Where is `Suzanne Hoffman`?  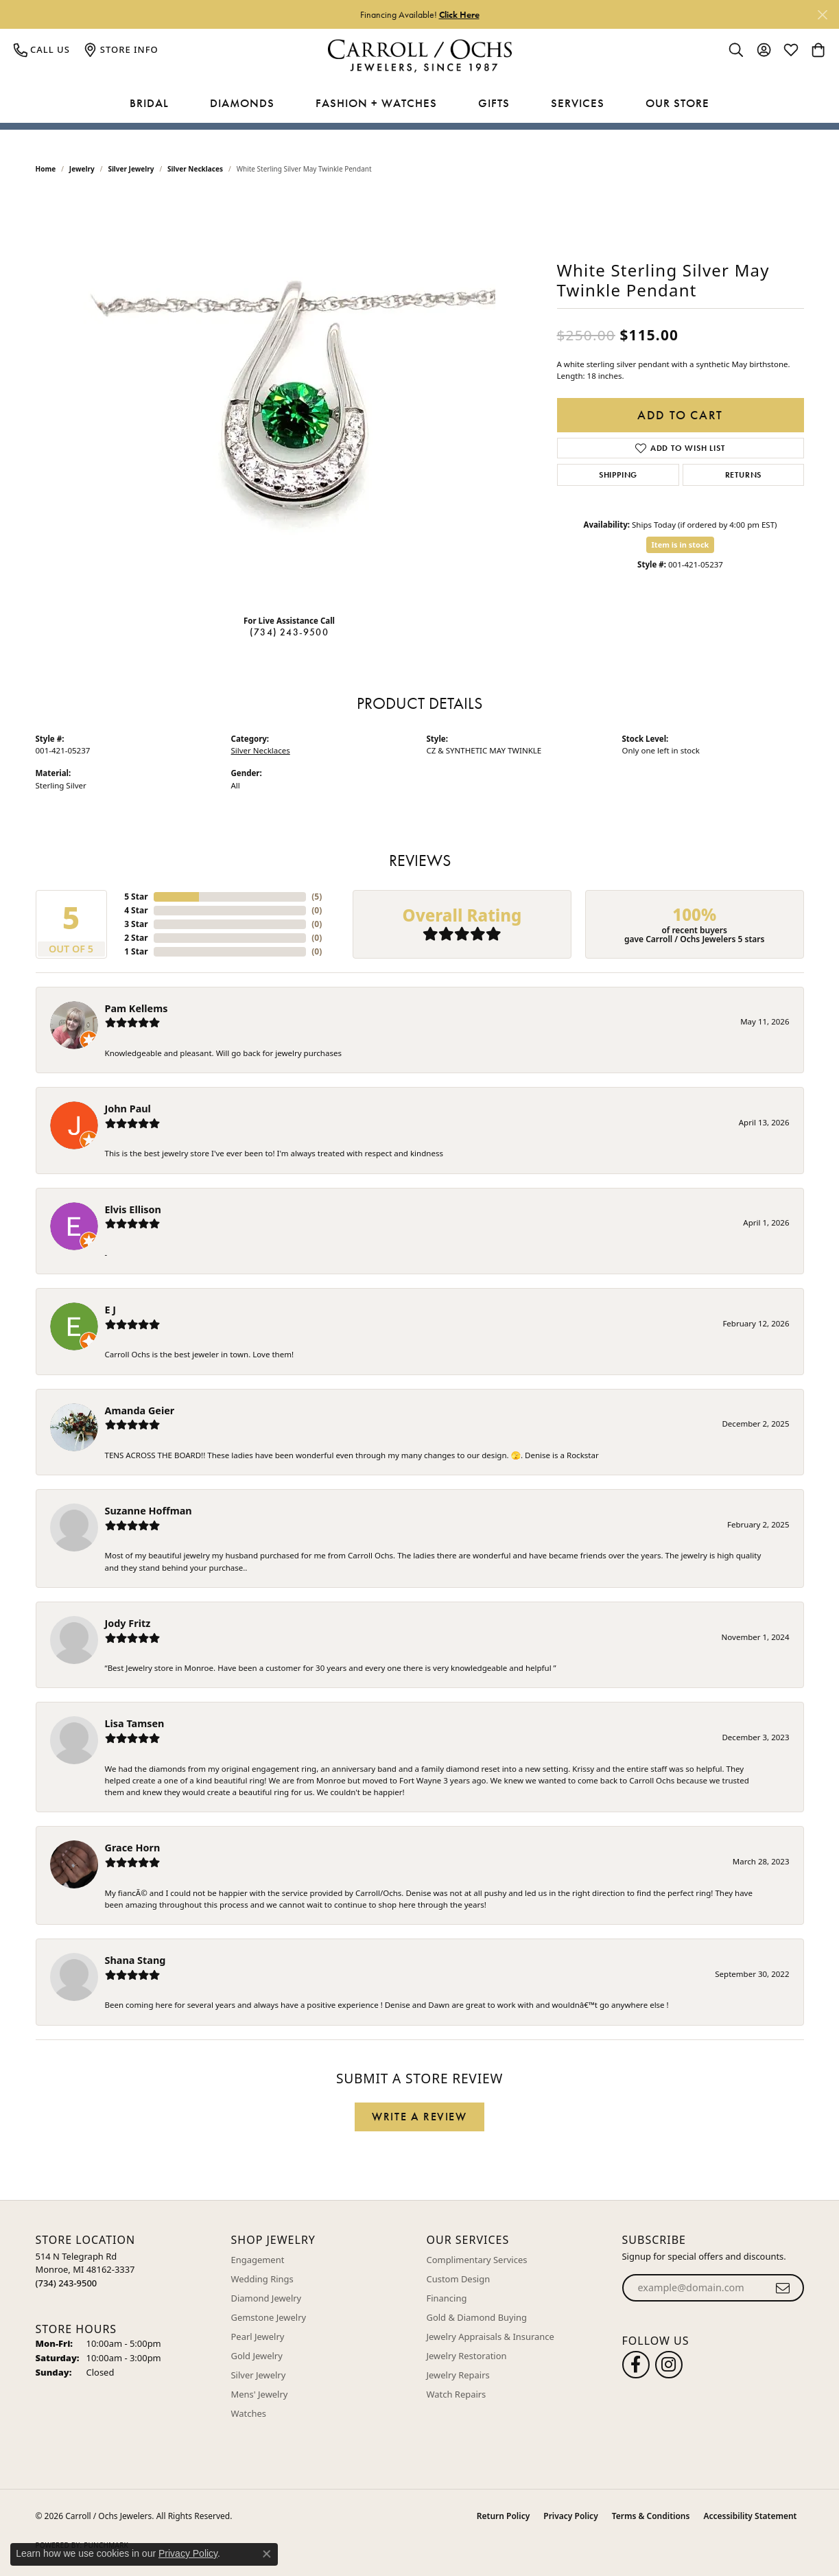
Suzanne Hoffman is located at coordinates (148, 1510).